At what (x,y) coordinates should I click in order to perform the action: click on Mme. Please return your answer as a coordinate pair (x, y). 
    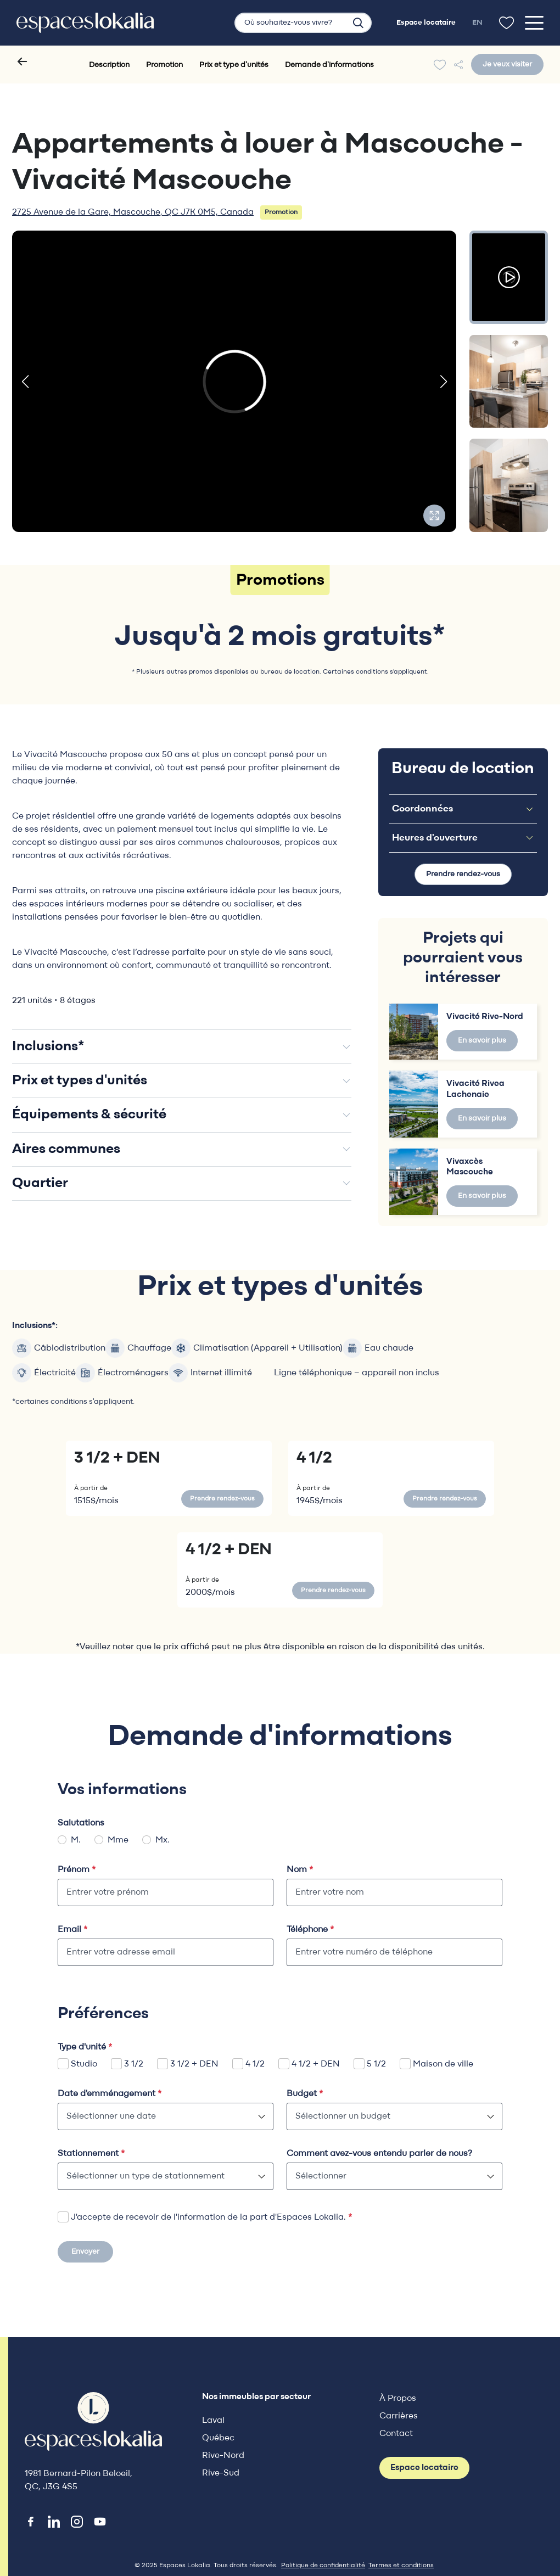
    Looking at the image, I should click on (118, 1840).